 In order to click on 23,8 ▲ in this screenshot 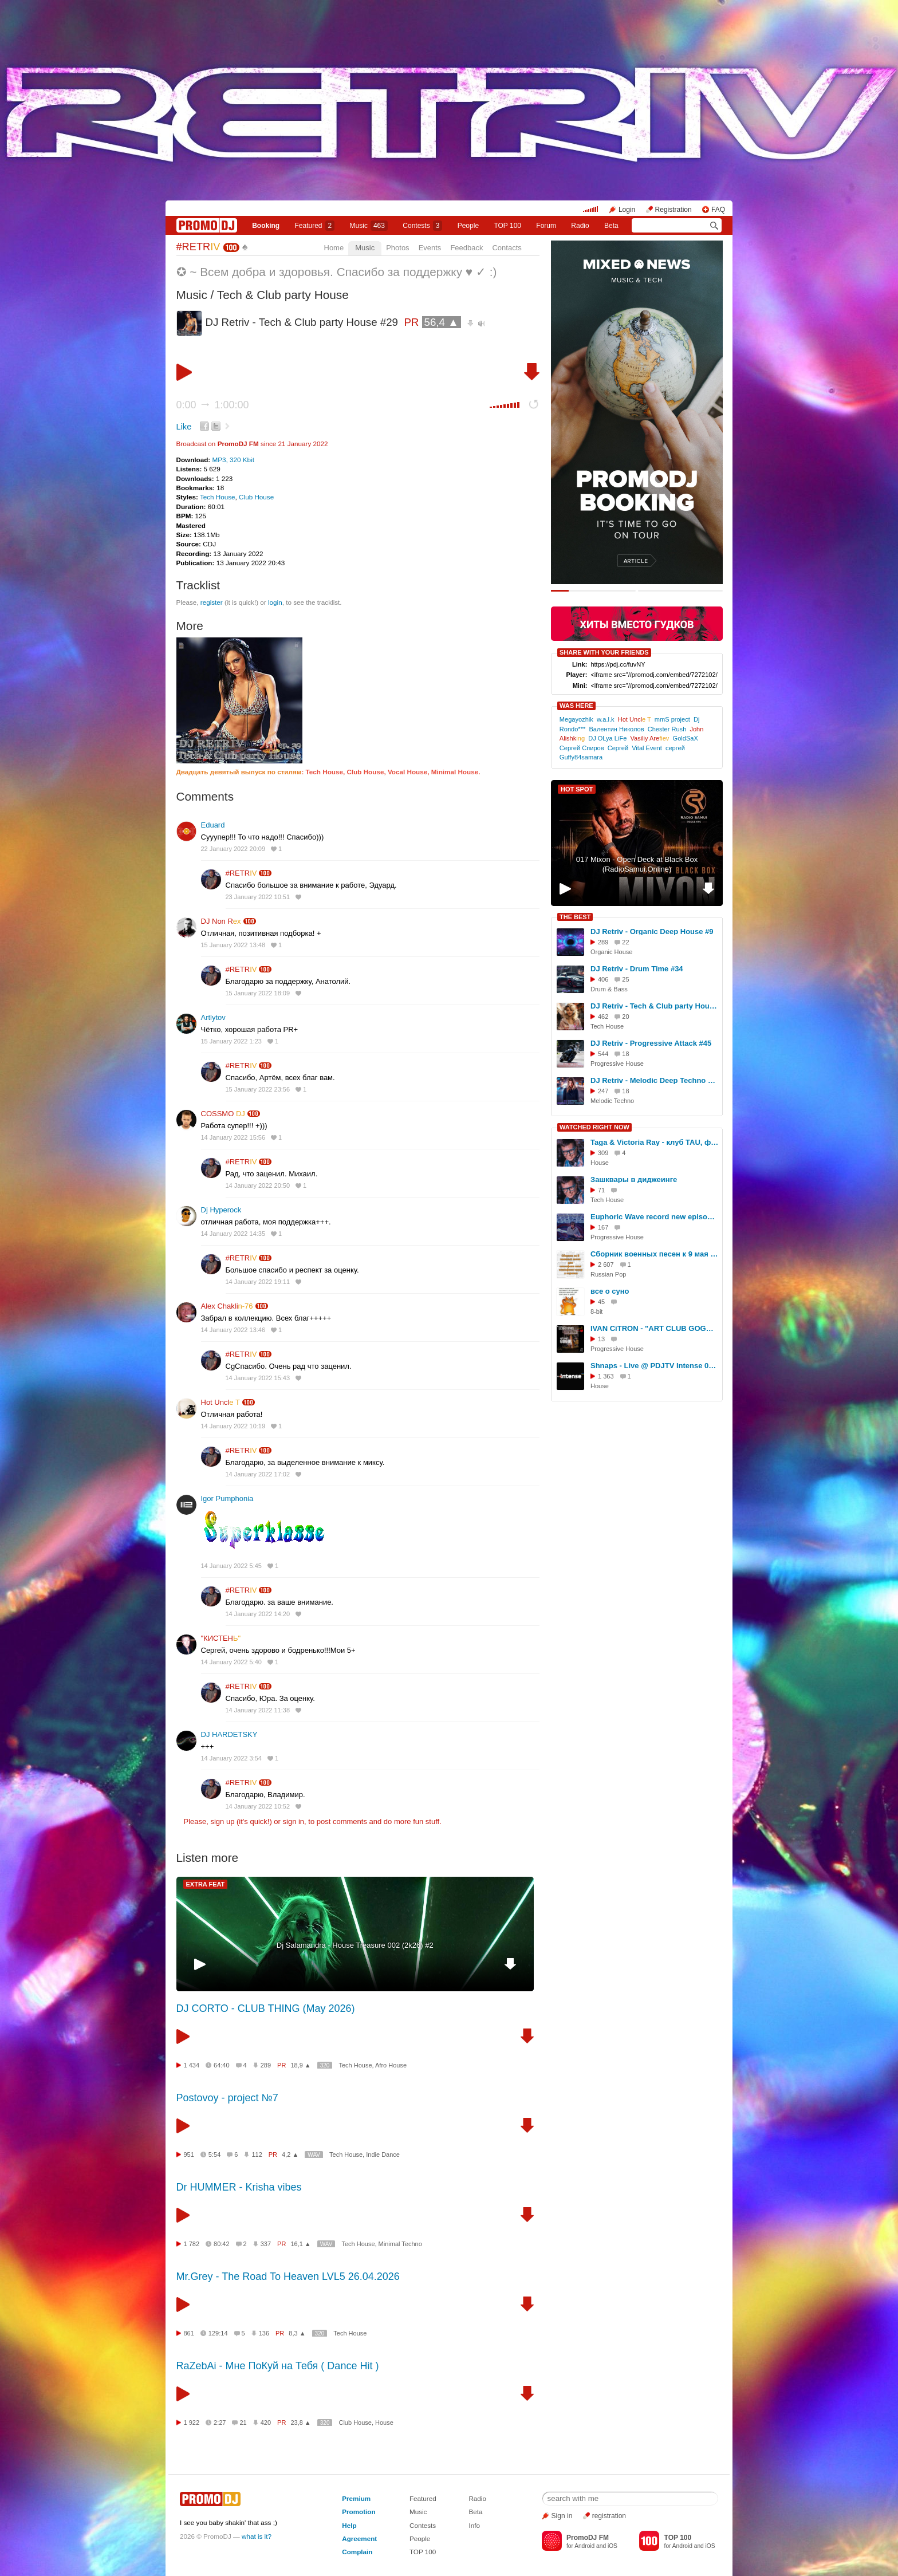, I will do `click(300, 2422)`.